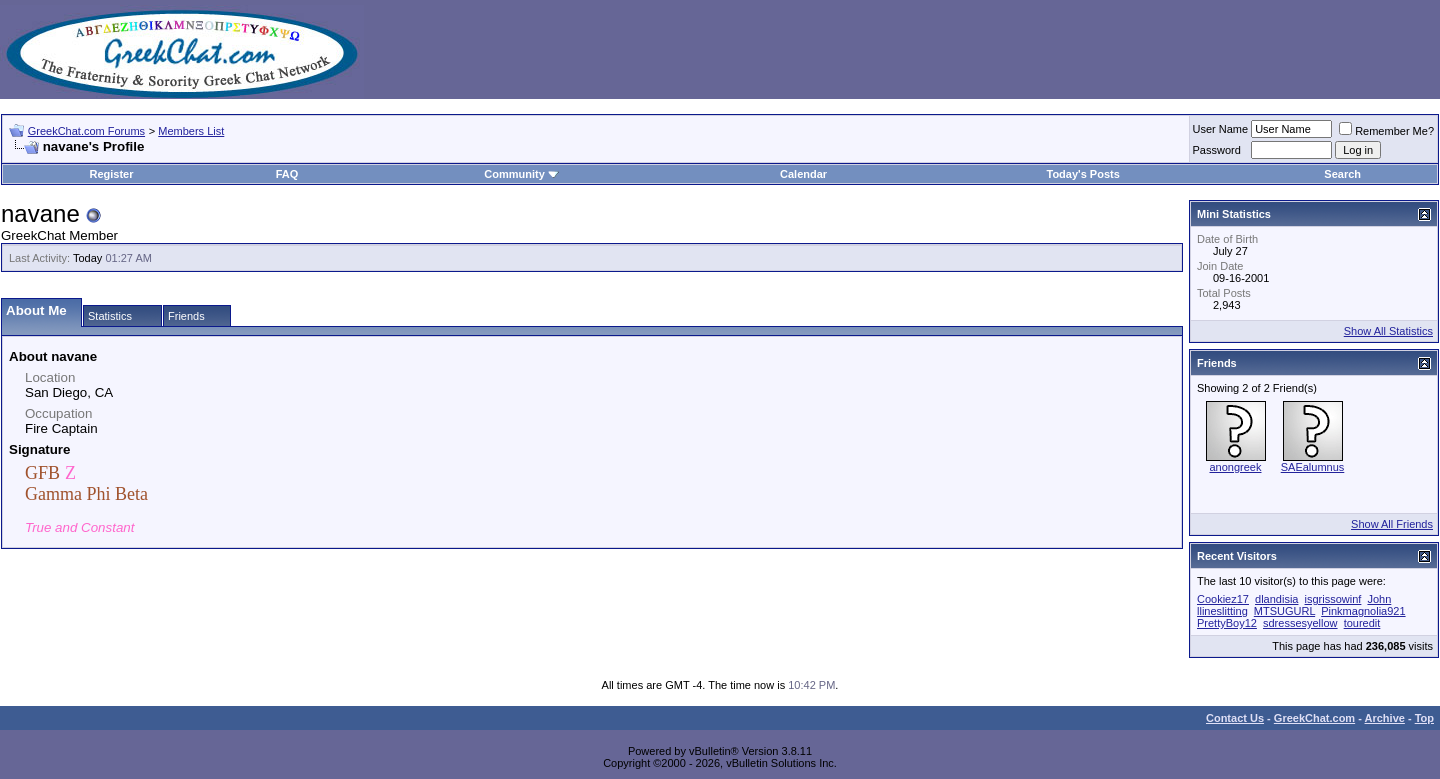 This screenshot has height=779, width=1440. Describe the element at coordinates (1333, 599) in the screenshot. I see `isgrissowinf` at that location.